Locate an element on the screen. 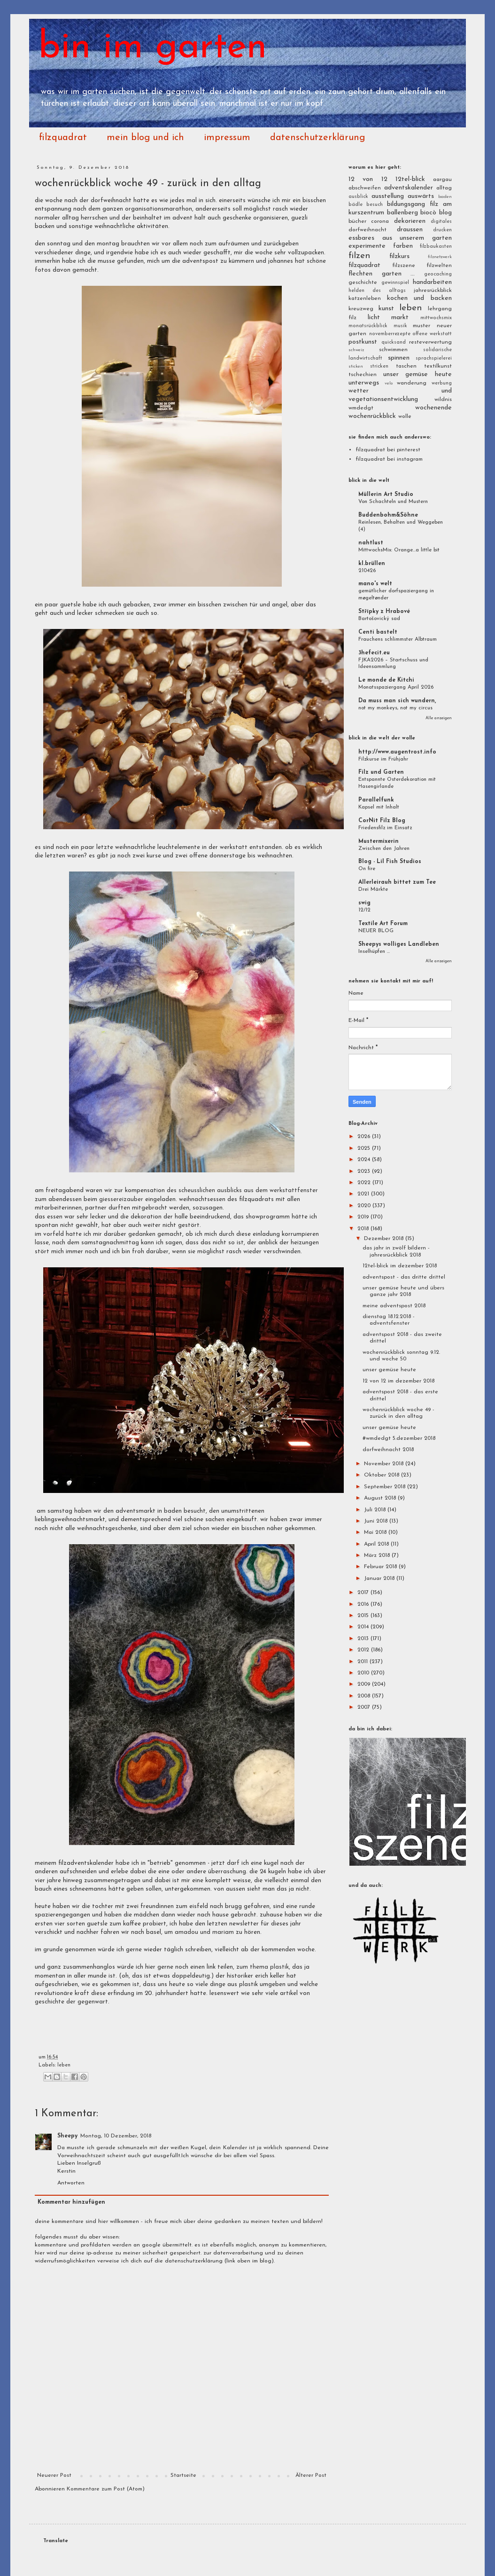 The width and height of the screenshot is (495, 2576). schweiz is located at coordinates (356, 350).